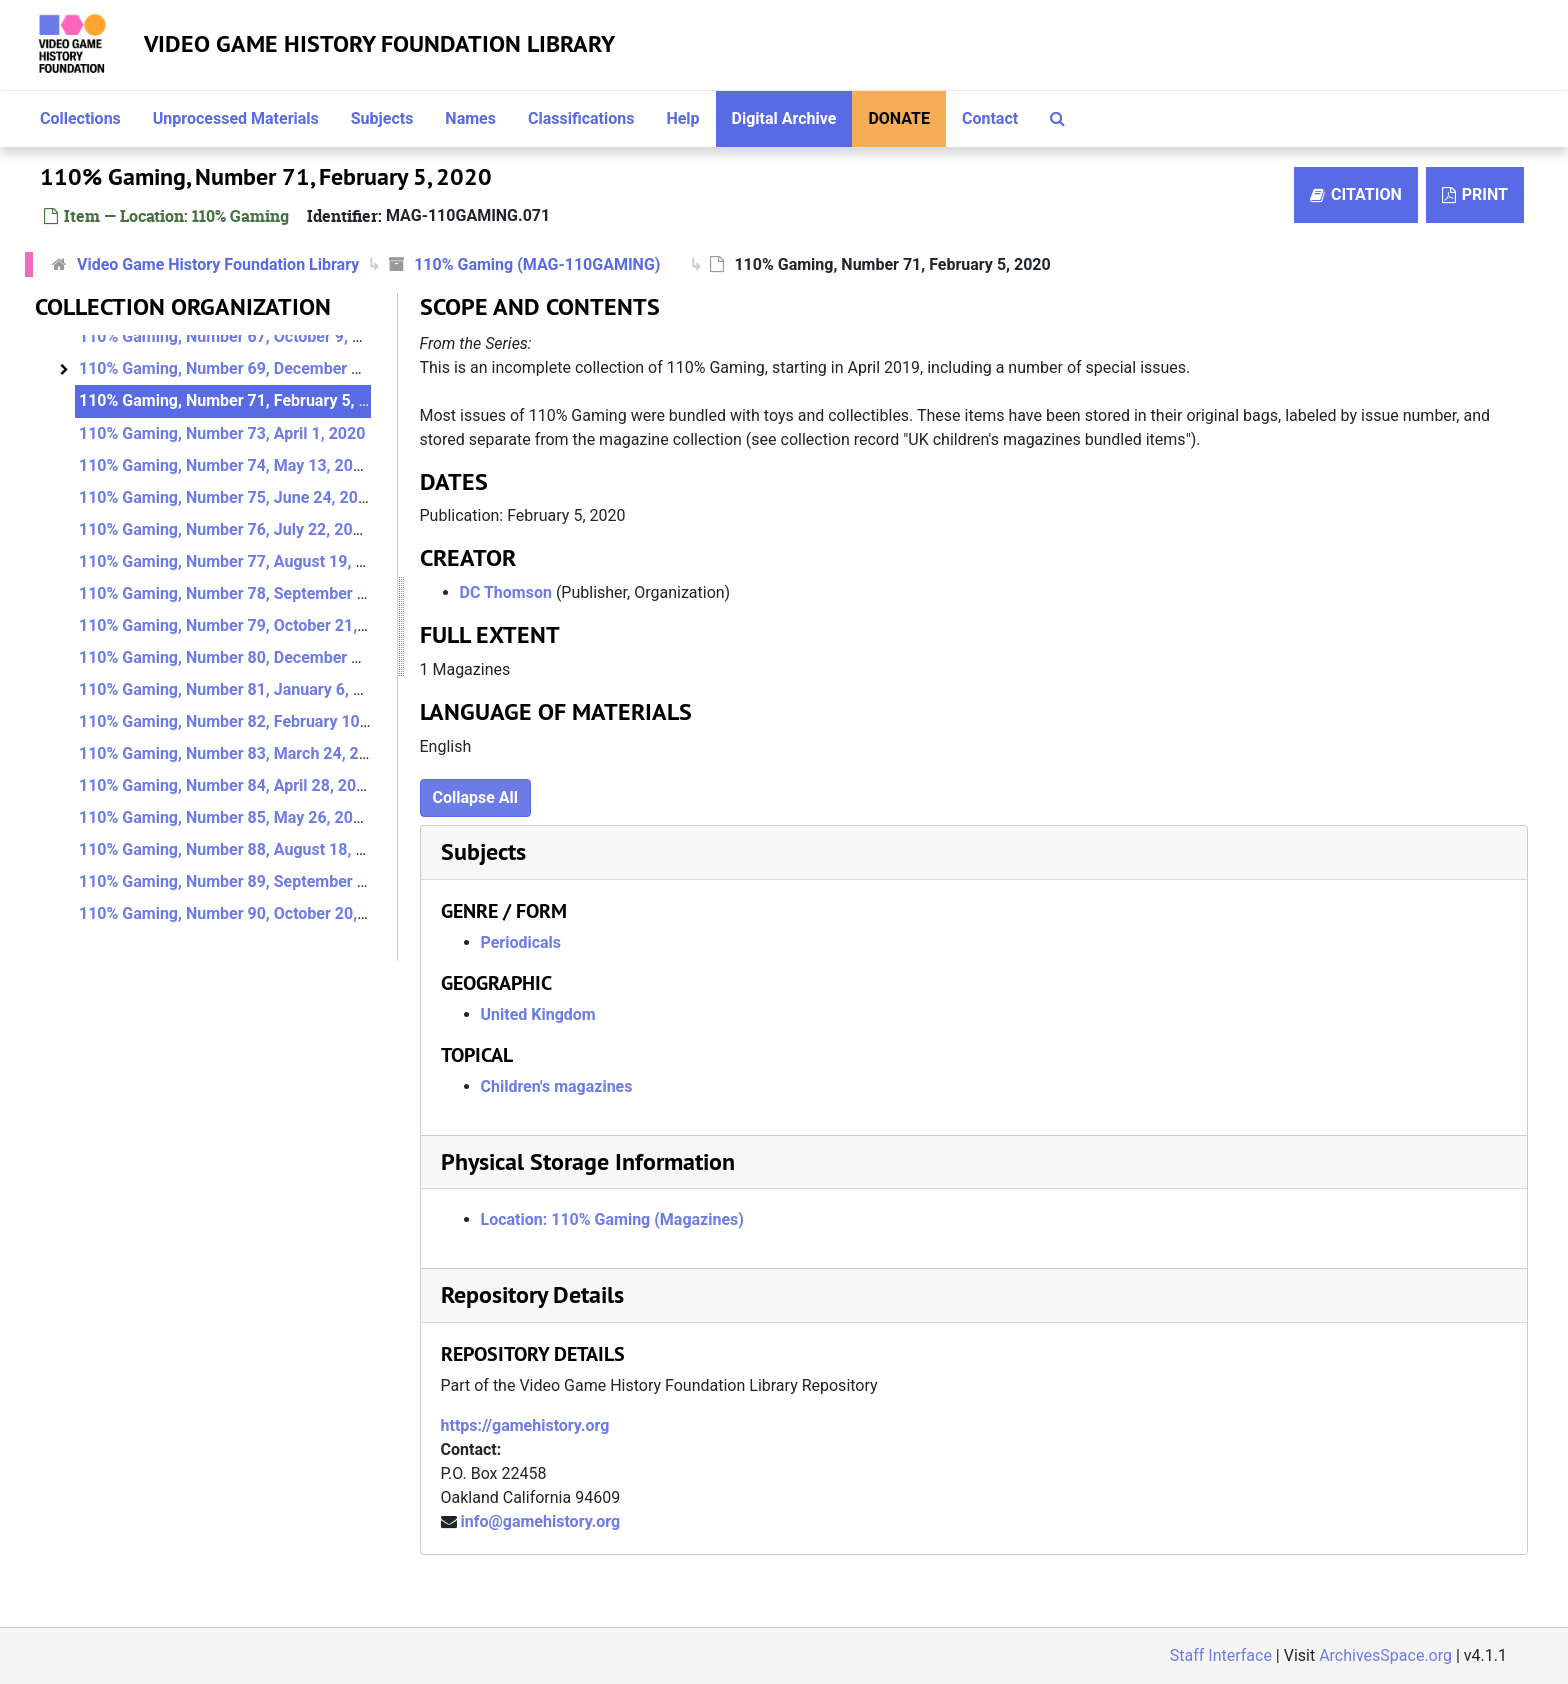 The image size is (1568, 1684). What do you see at coordinates (581, 118) in the screenshot?
I see `Classifications` at bounding box center [581, 118].